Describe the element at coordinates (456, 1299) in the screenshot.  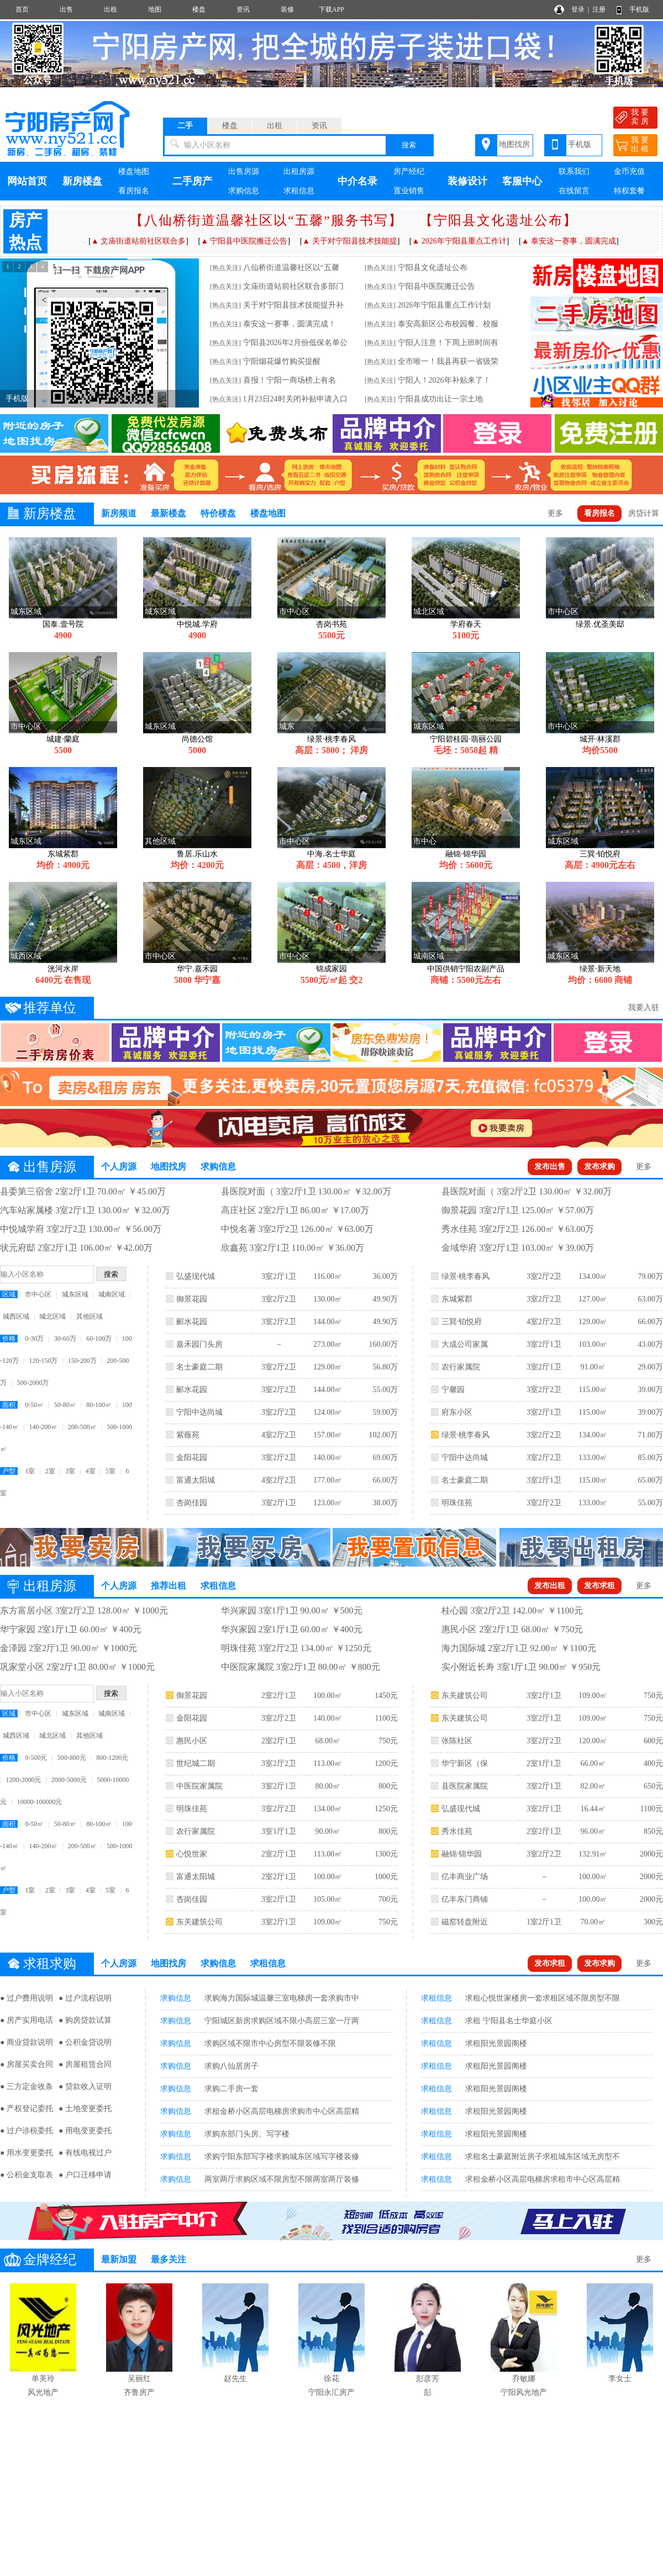
I see `东城紫郡` at that location.